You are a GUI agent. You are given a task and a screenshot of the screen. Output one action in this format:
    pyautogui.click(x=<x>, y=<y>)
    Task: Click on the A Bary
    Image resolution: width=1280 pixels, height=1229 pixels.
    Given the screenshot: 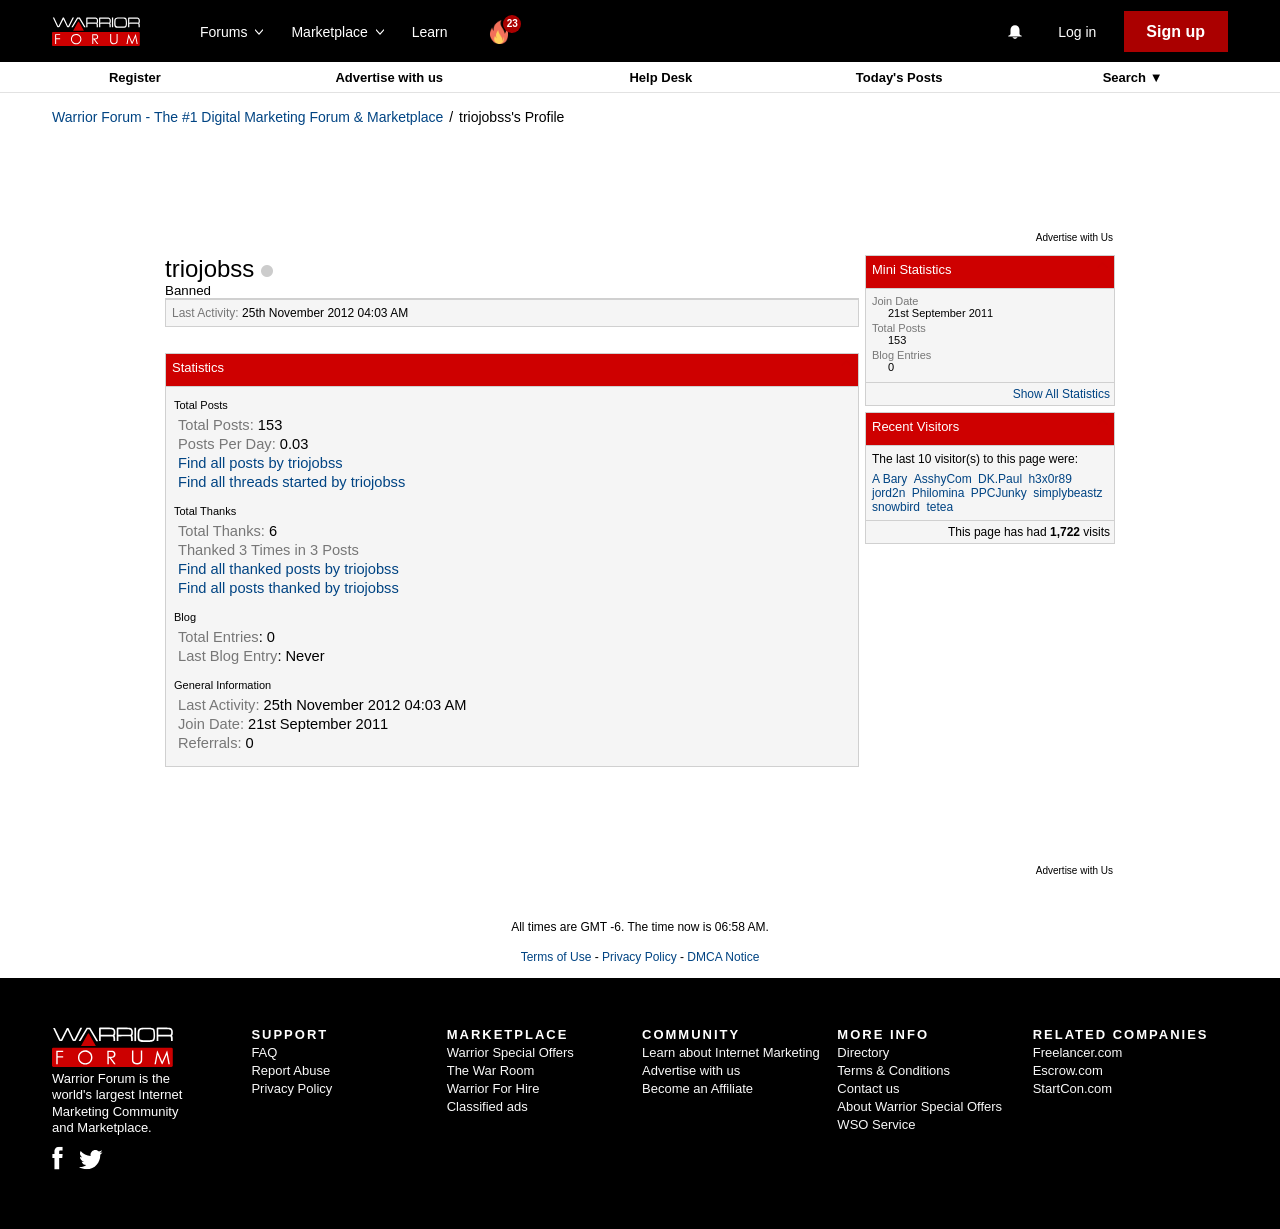 What is the action you would take?
    pyautogui.click(x=889, y=479)
    